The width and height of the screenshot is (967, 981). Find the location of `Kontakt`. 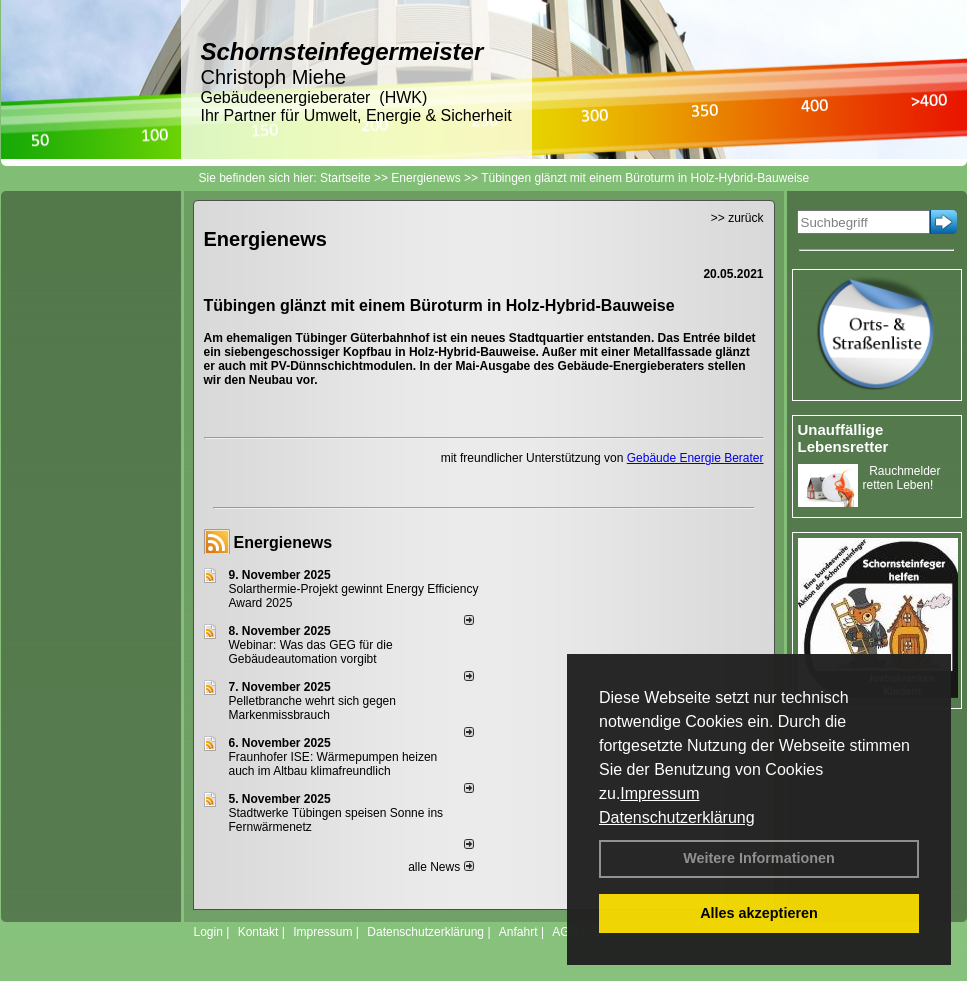

Kontakt is located at coordinates (258, 932).